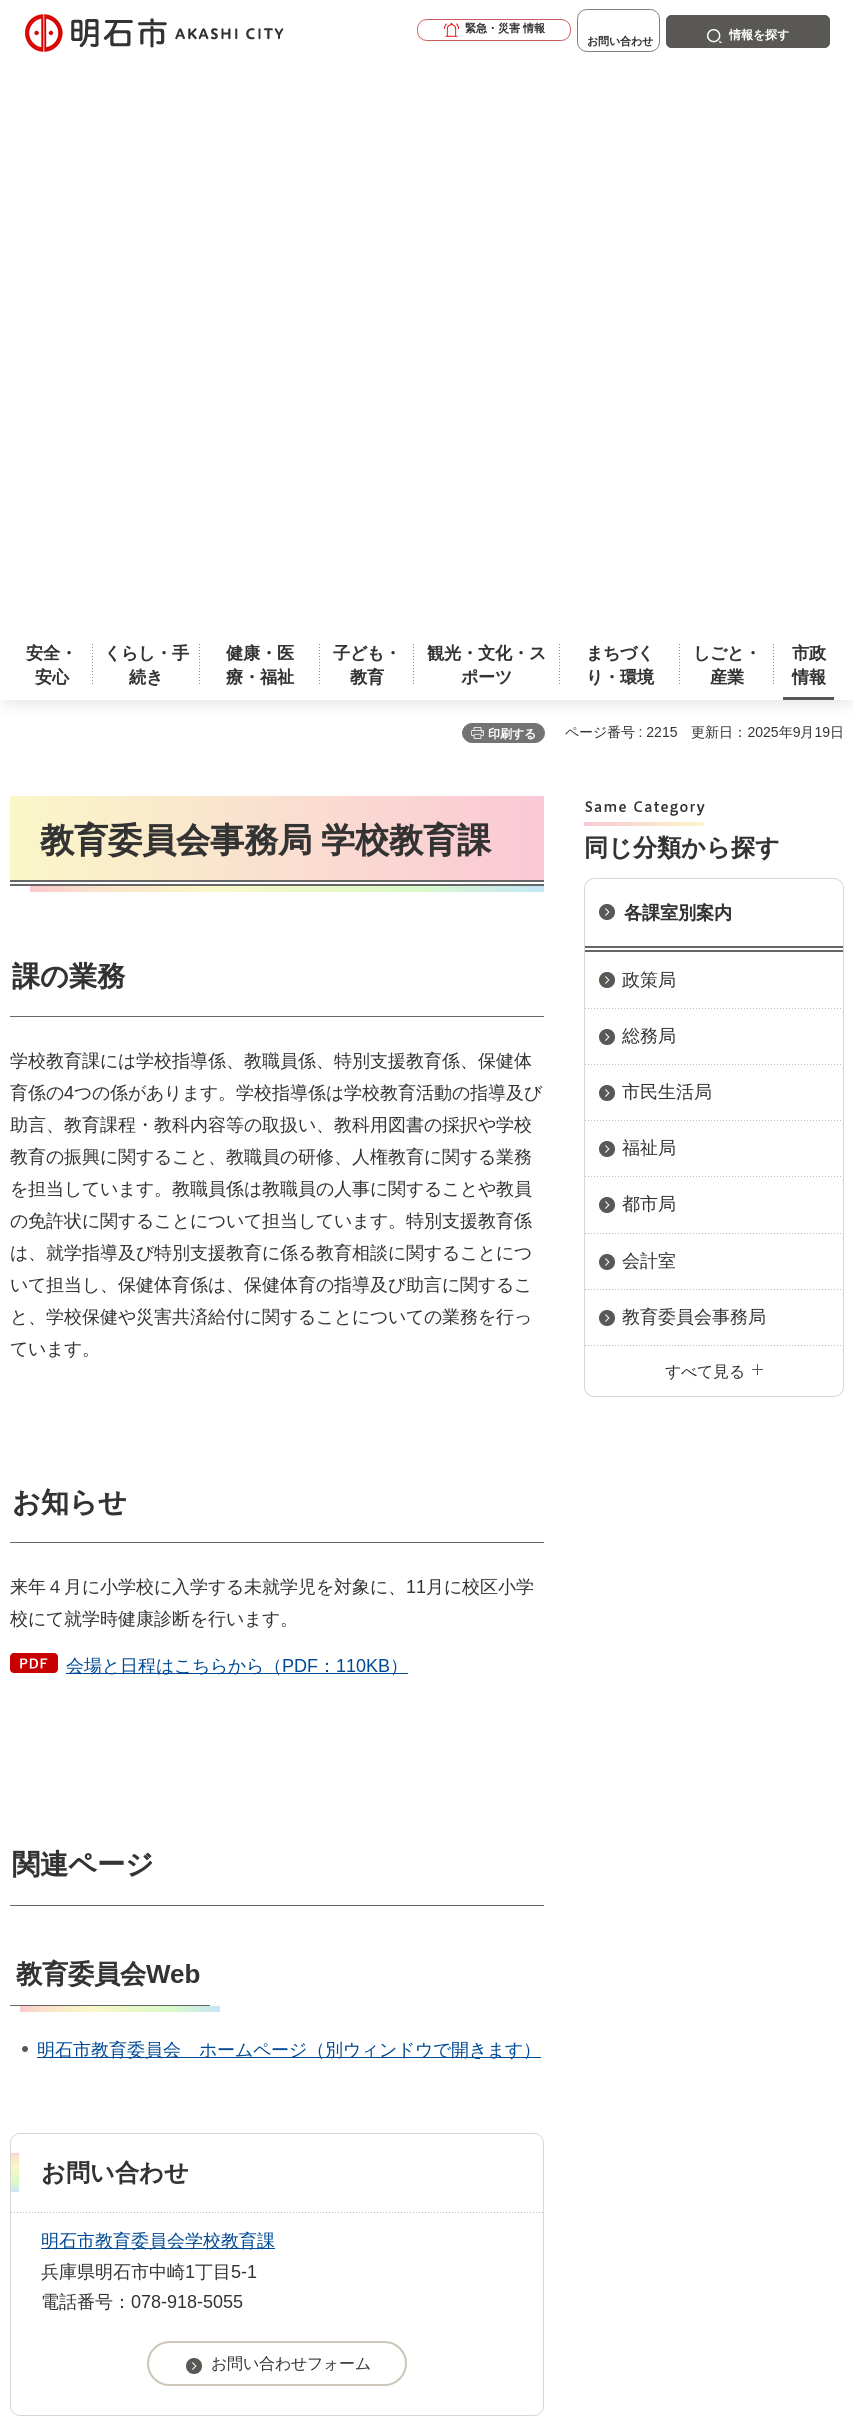 This screenshot has height=2433, width=854. Describe the element at coordinates (667, 522) in the screenshot. I see `市民生活局` at that location.